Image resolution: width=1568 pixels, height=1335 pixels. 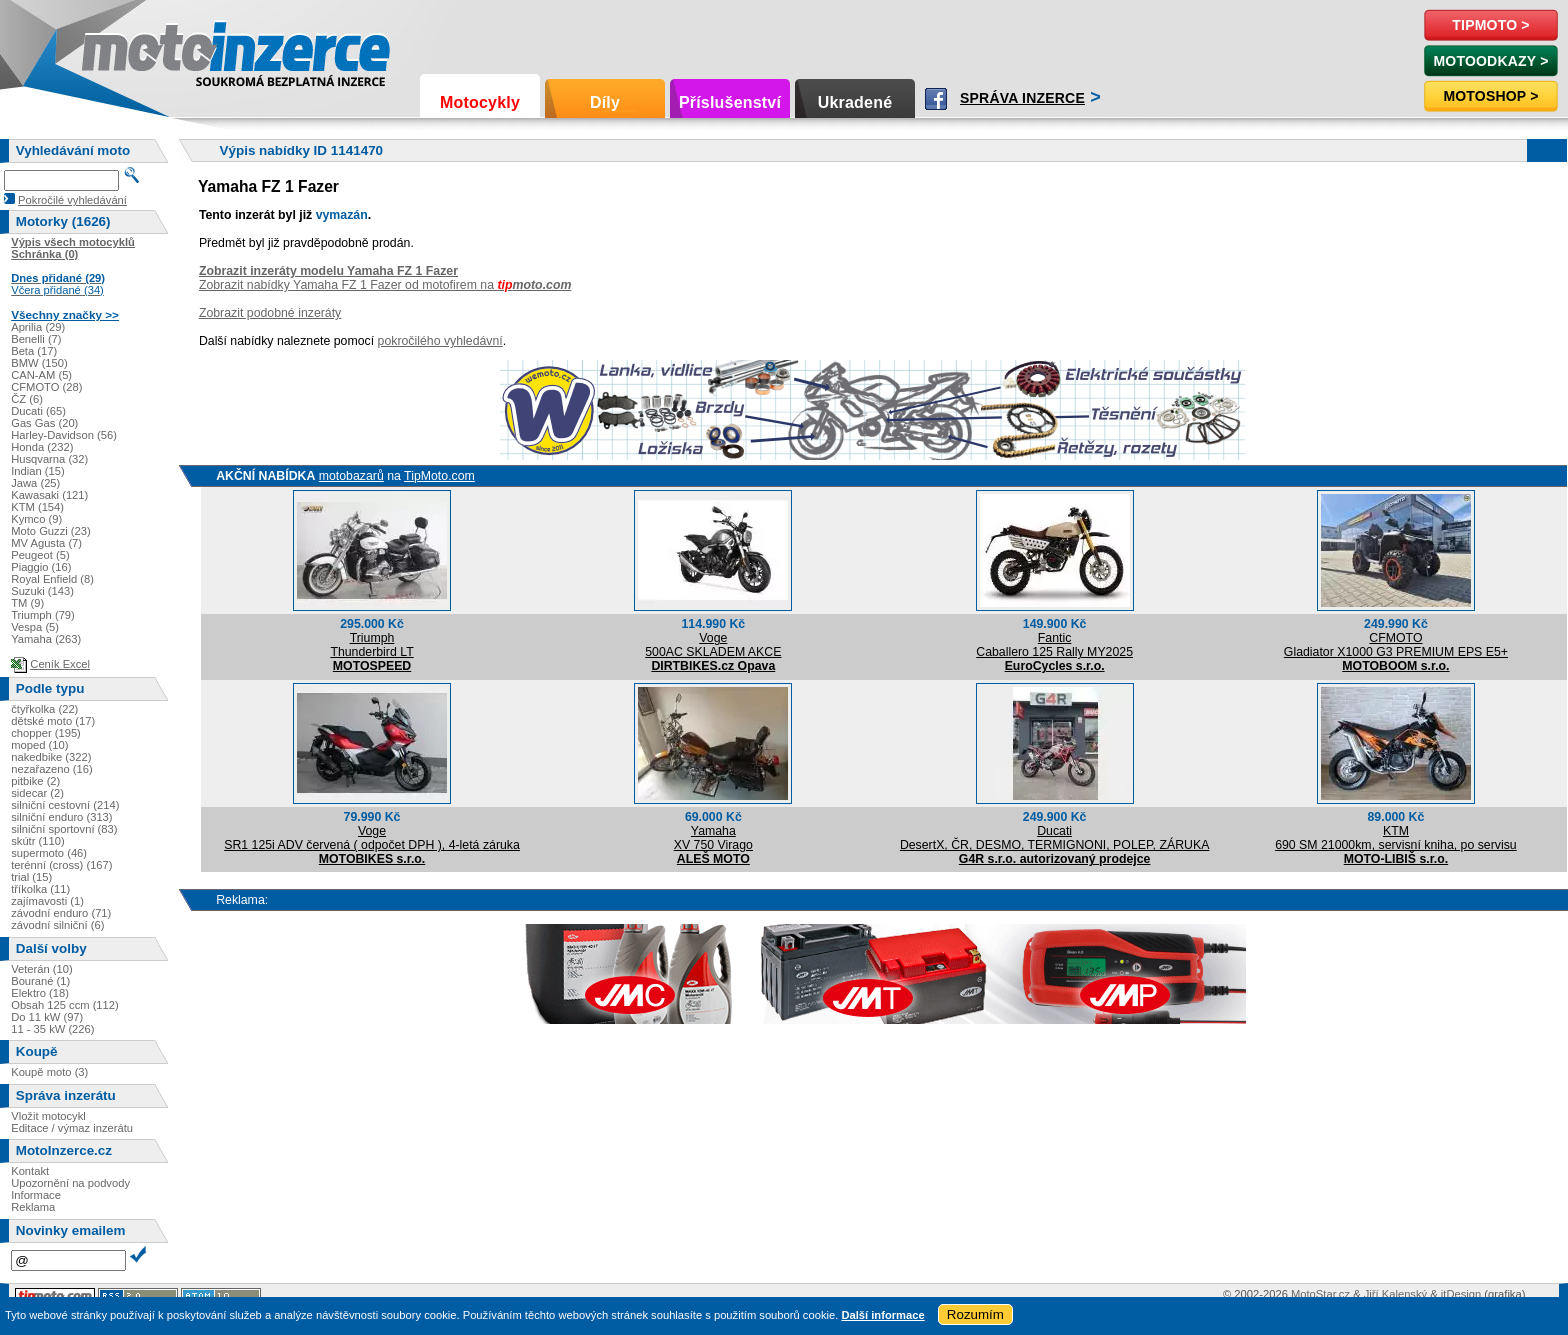 I want to click on Pokročilé vyhledávání, so click(x=72, y=200).